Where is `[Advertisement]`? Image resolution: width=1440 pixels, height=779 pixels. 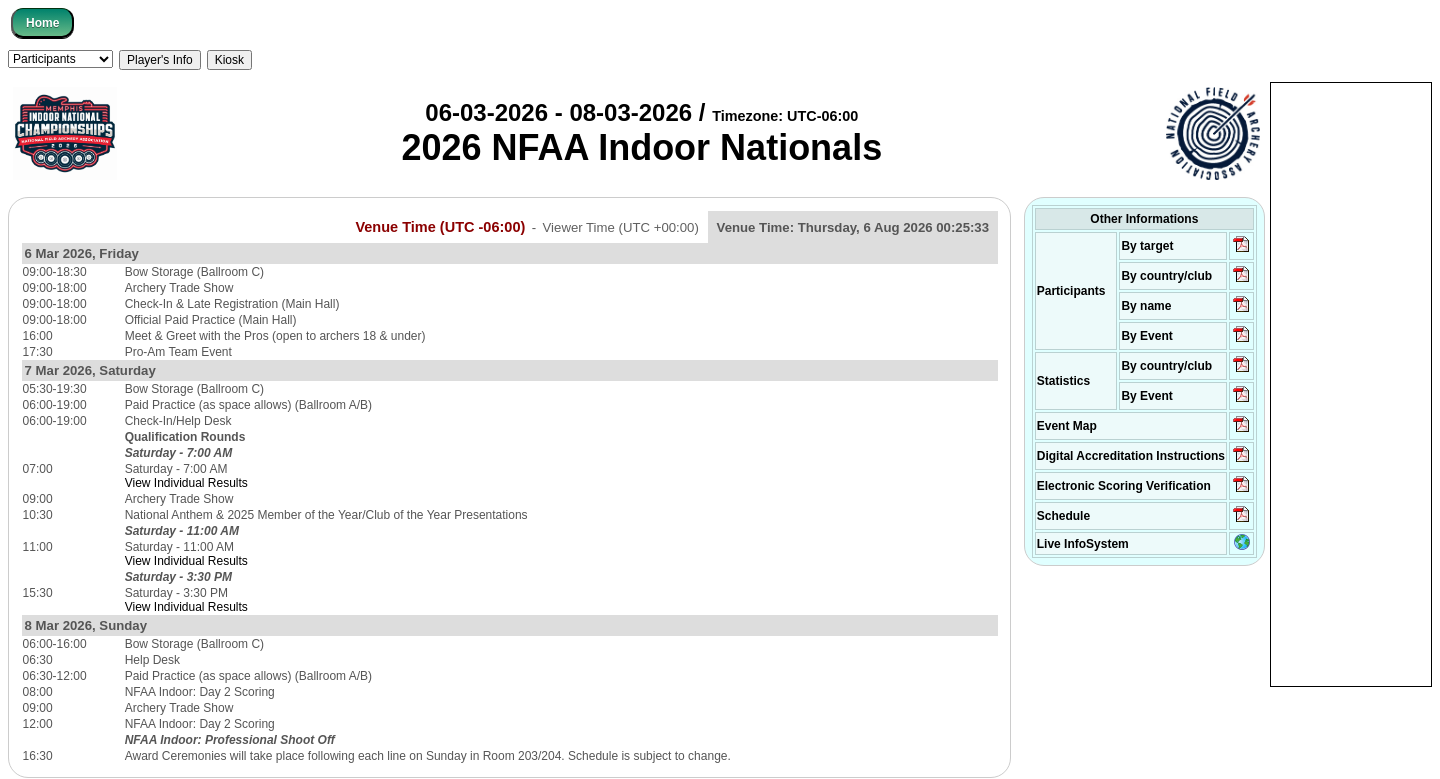
[Advertisement] is located at coordinates (1351, 383).